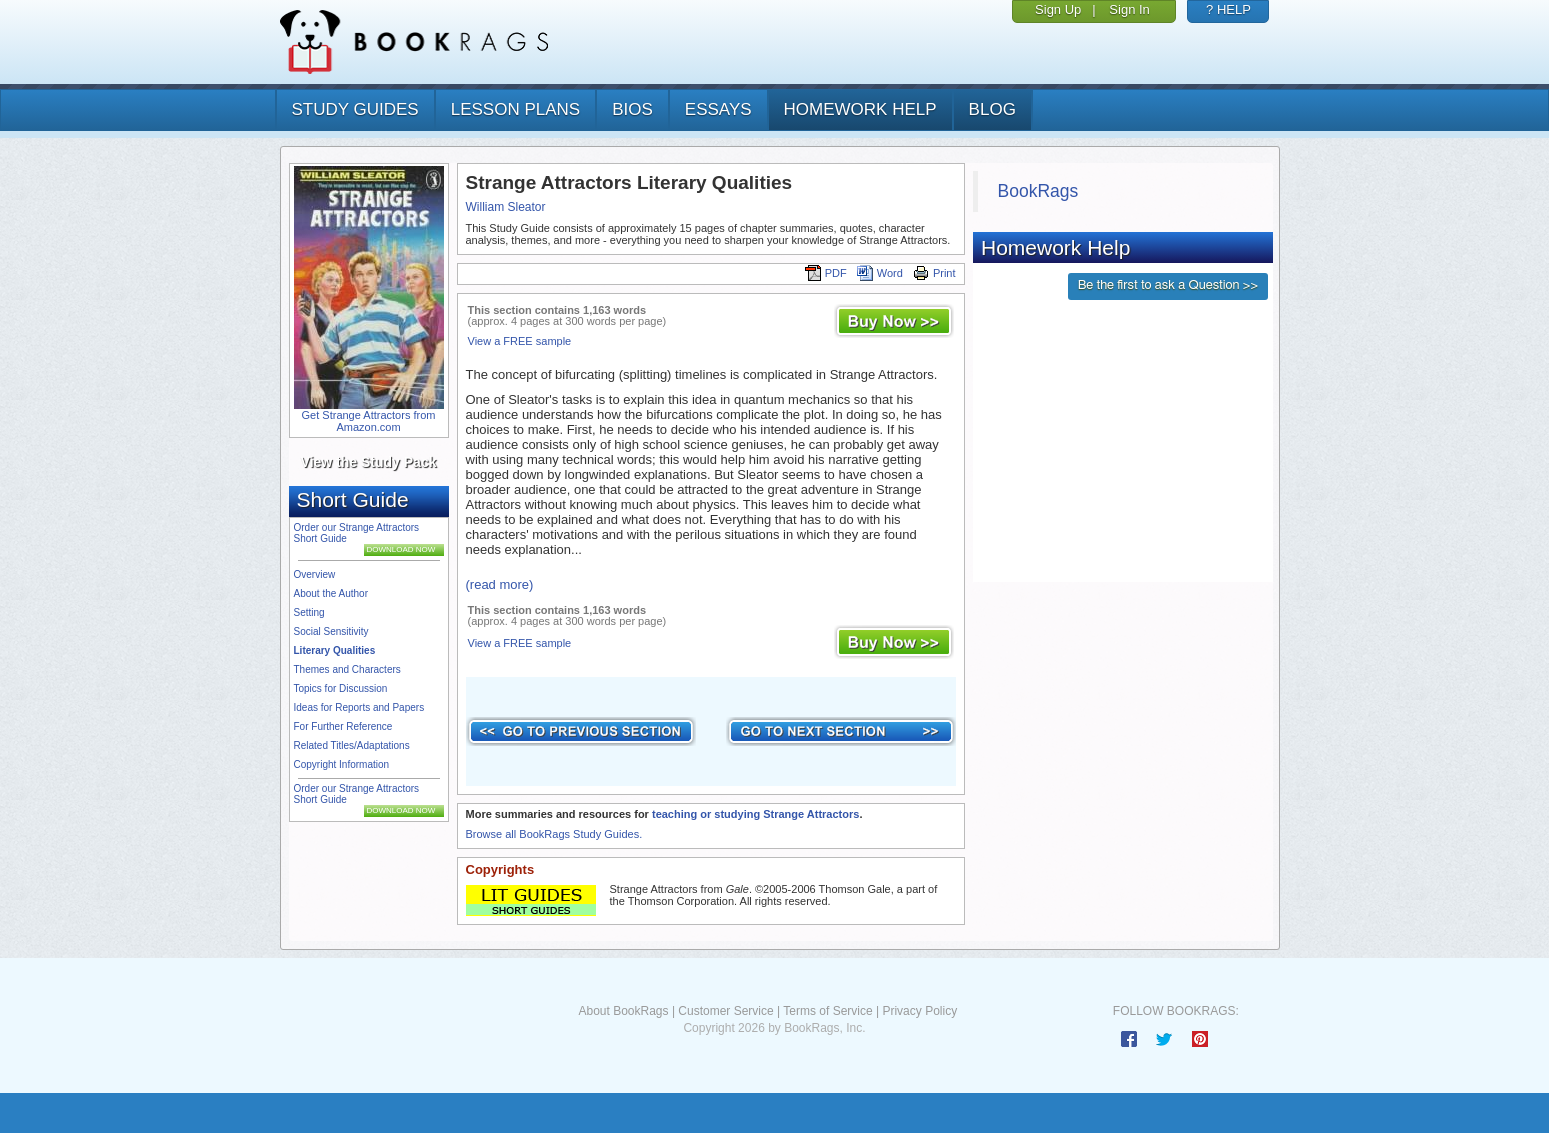 Image resolution: width=1549 pixels, height=1133 pixels. Describe the element at coordinates (632, 109) in the screenshot. I see `bios` at that location.